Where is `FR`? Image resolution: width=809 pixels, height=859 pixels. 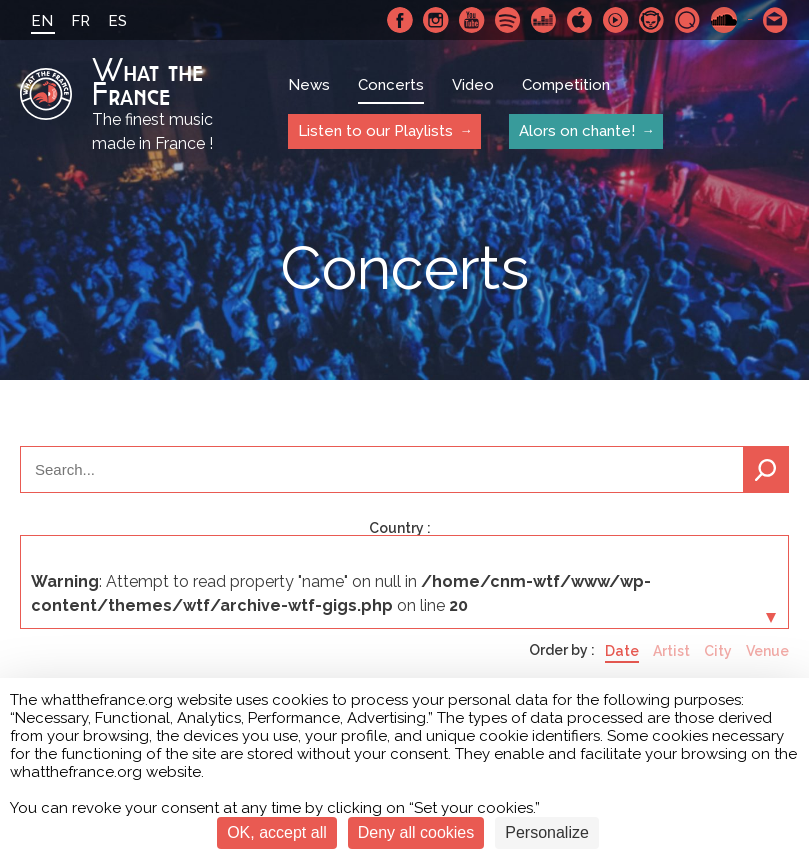 FR is located at coordinates (80, 21).